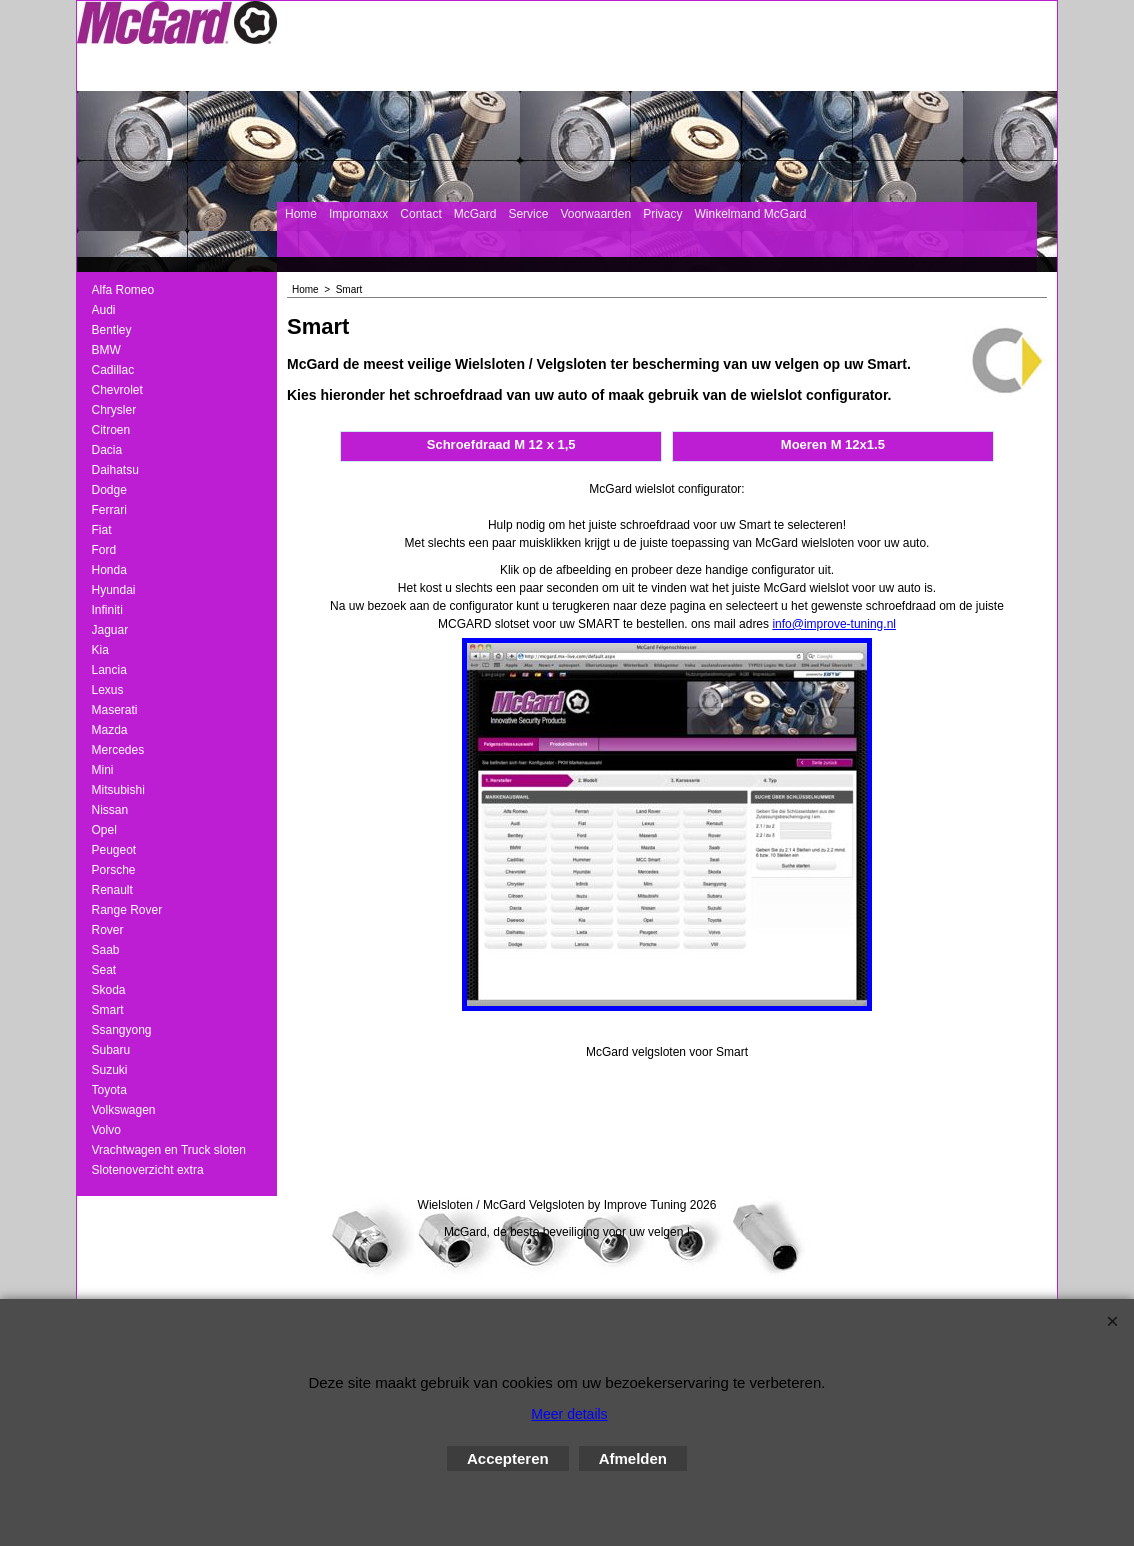 This screenshot has height=1546, width=1134. Describe the element at coordinates (528, 214) in the screenshot. I see `Service` at that location.